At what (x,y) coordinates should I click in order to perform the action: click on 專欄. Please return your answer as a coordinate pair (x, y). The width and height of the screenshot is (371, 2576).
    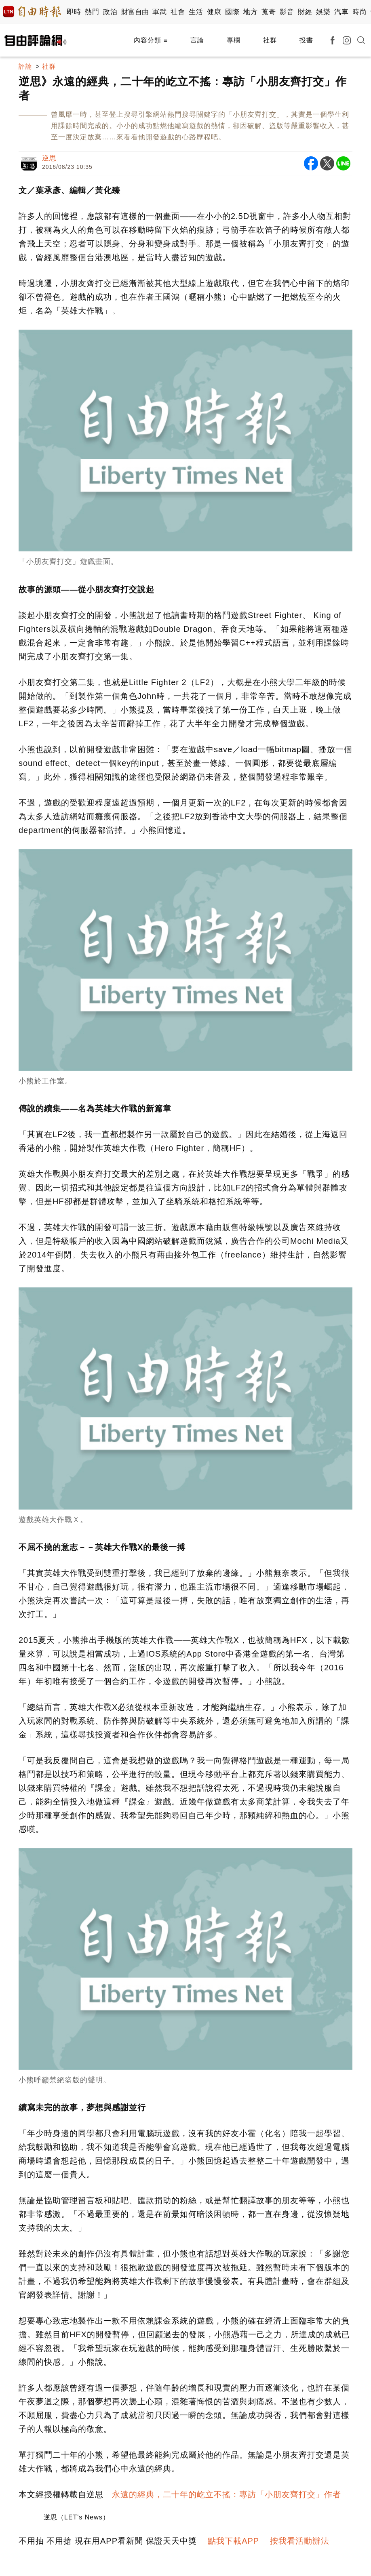
    Looking at the image, I should click on (233, 40).